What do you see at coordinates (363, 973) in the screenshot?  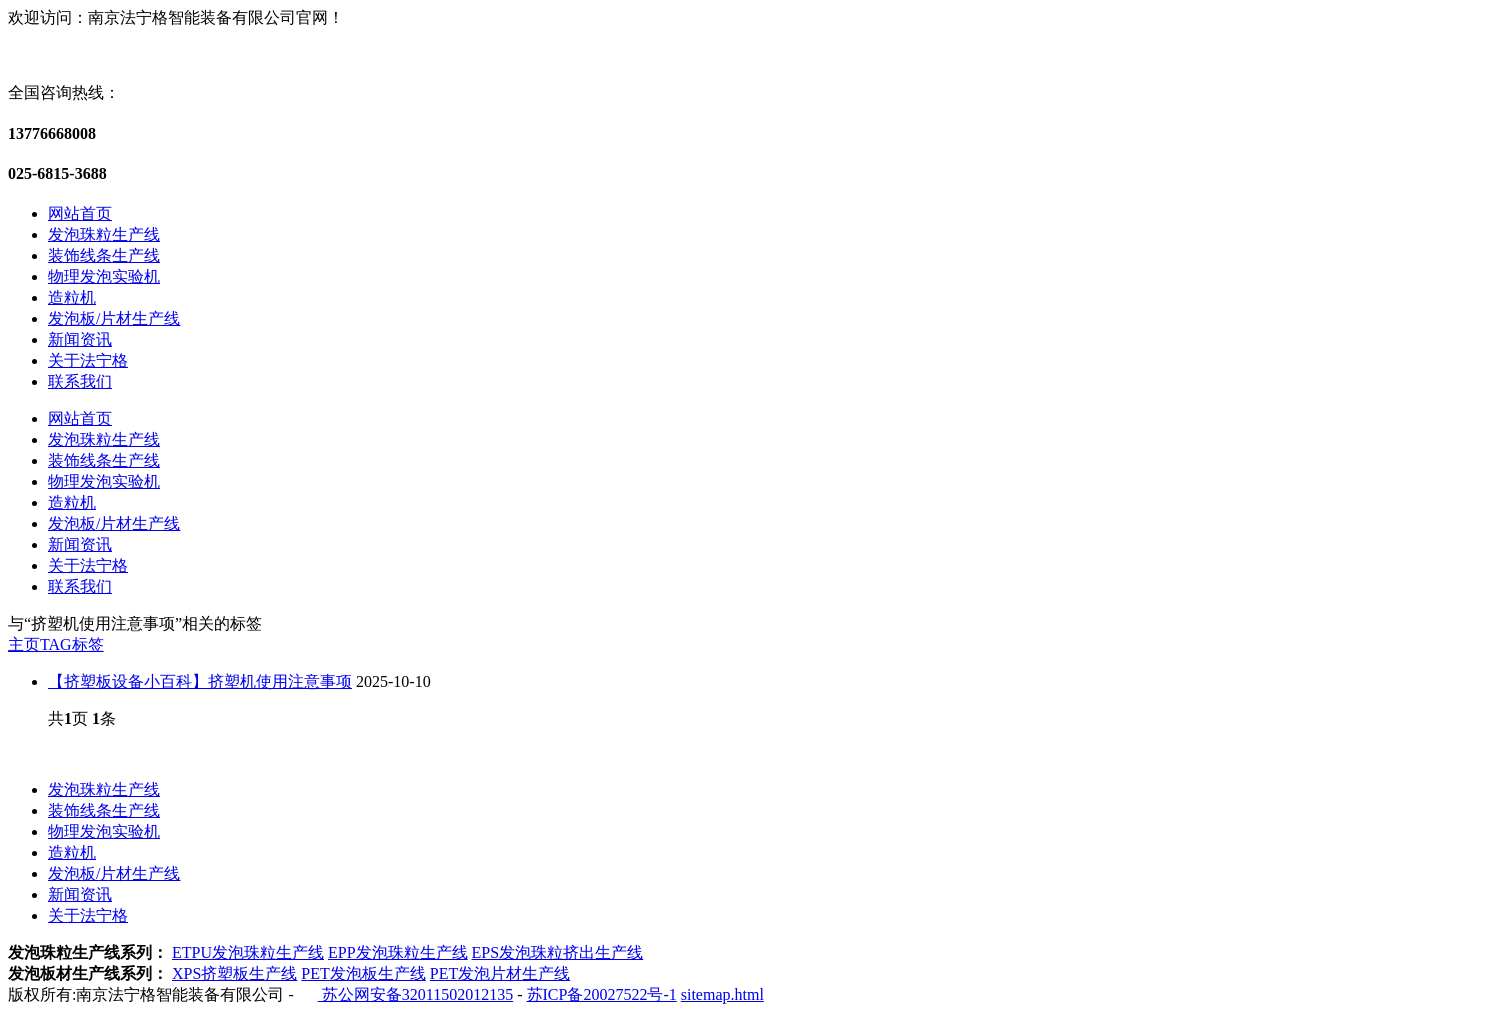 I see `PET发泡板生产线` at bounding box center [363, 973].